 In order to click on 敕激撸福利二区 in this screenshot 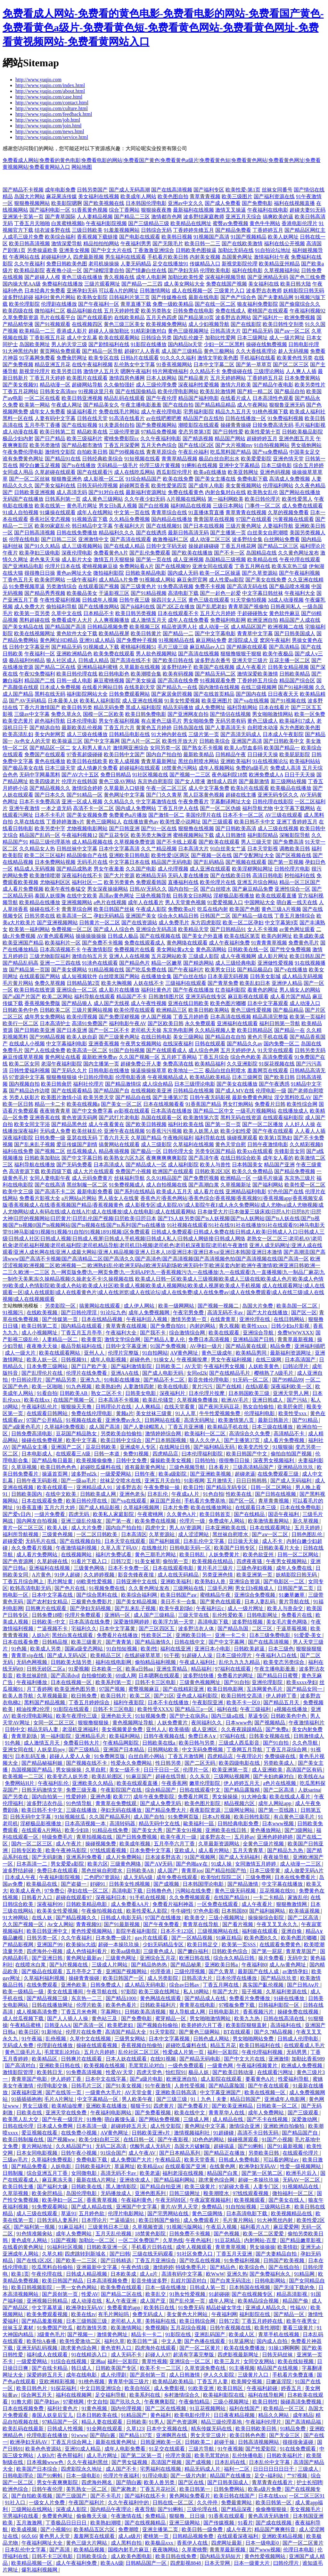, I will do `click(170, 539)`.